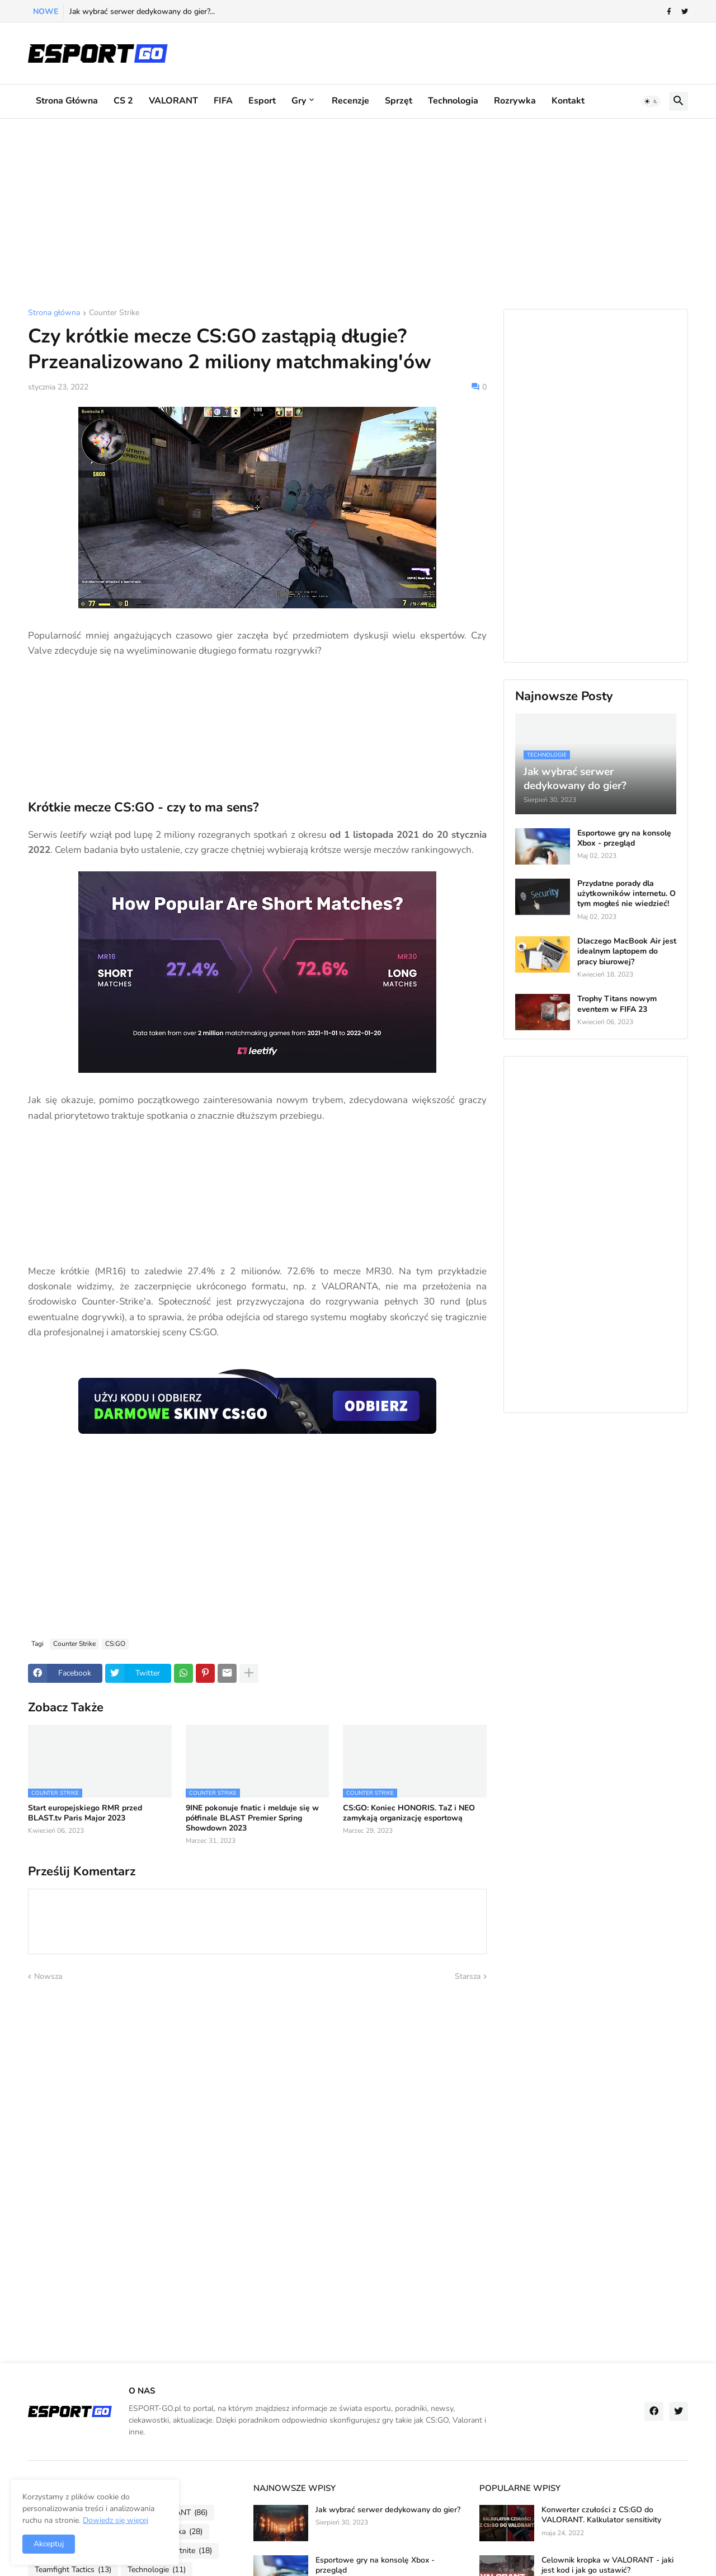 The height and width of the screenshot is (2576, 716). I want to click on Esport, so click(262, 101).